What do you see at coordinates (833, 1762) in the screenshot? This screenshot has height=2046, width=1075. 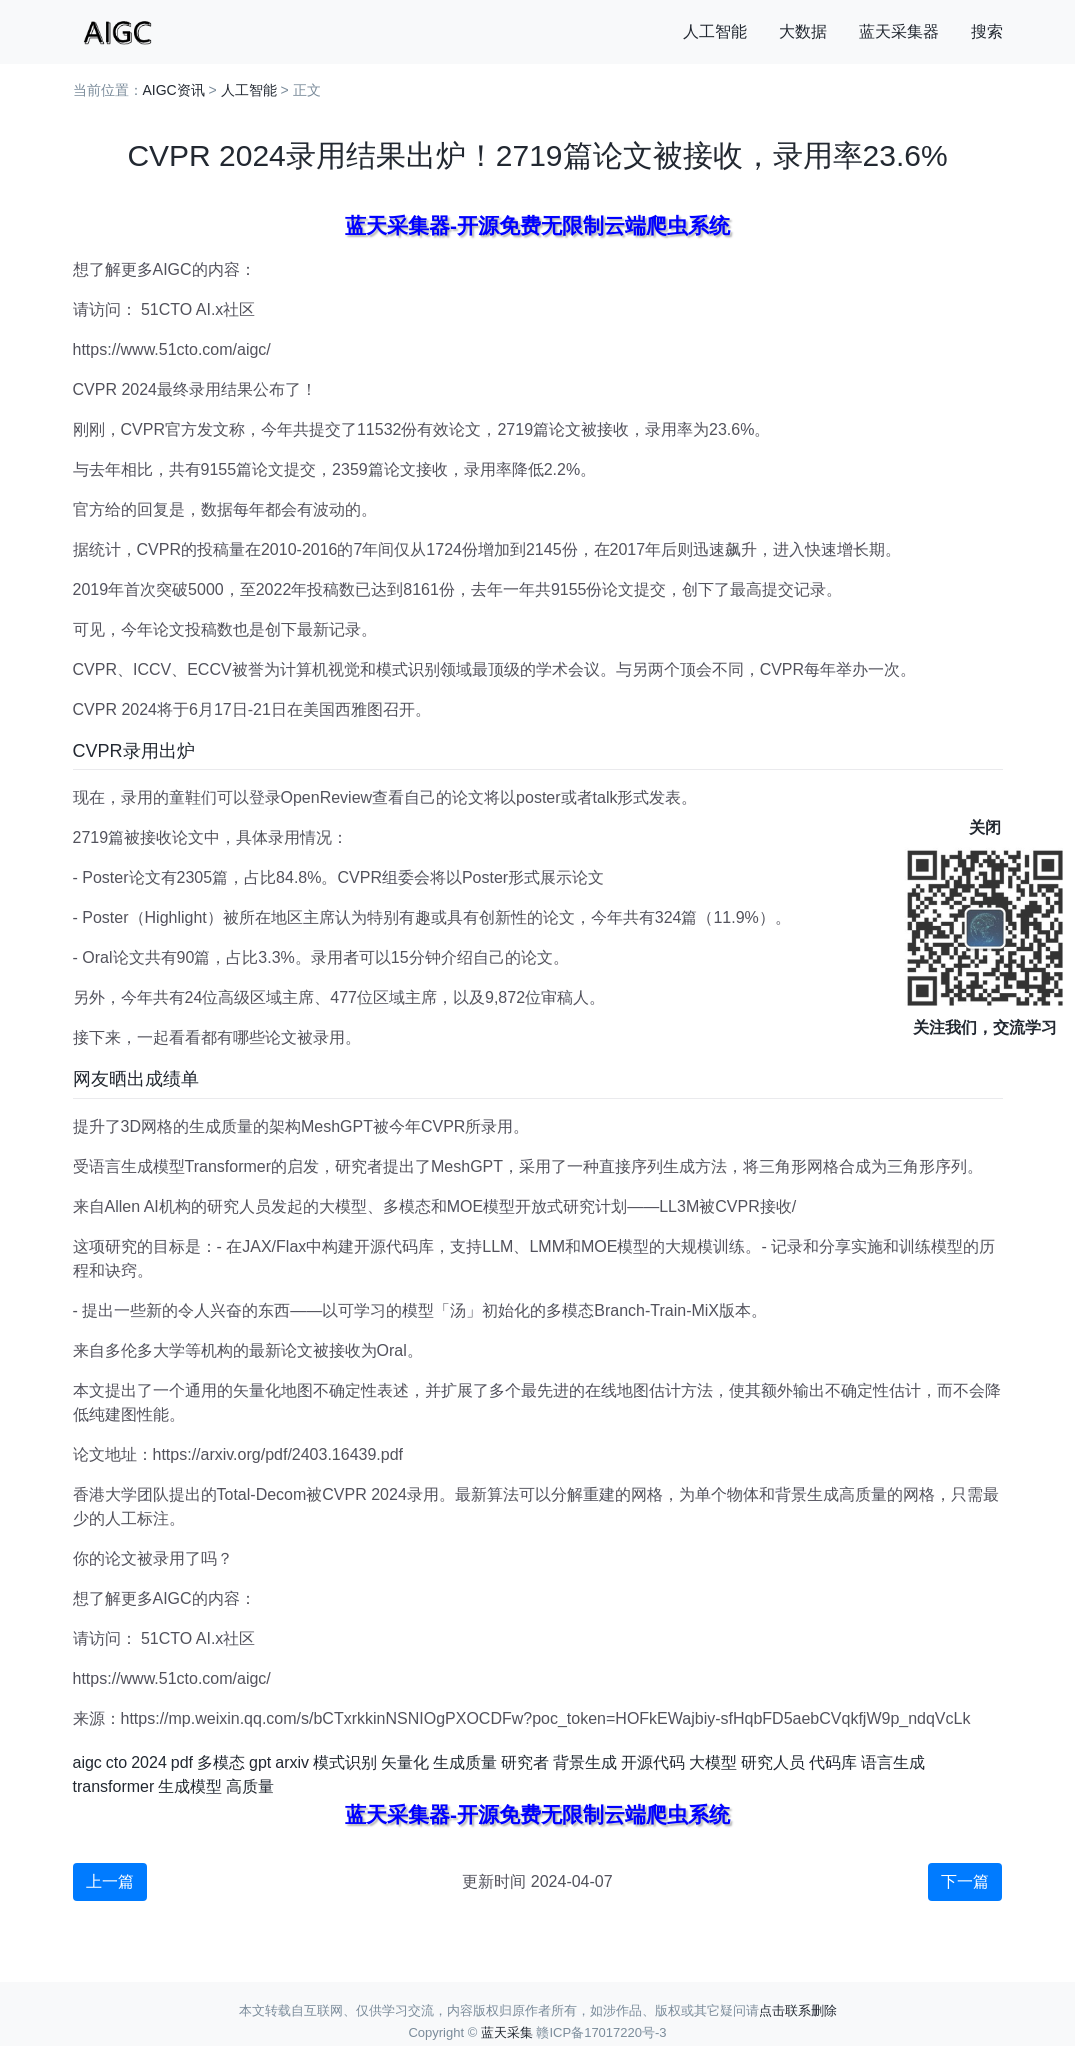 I see `代码库` at bounding box center [833, 1762].